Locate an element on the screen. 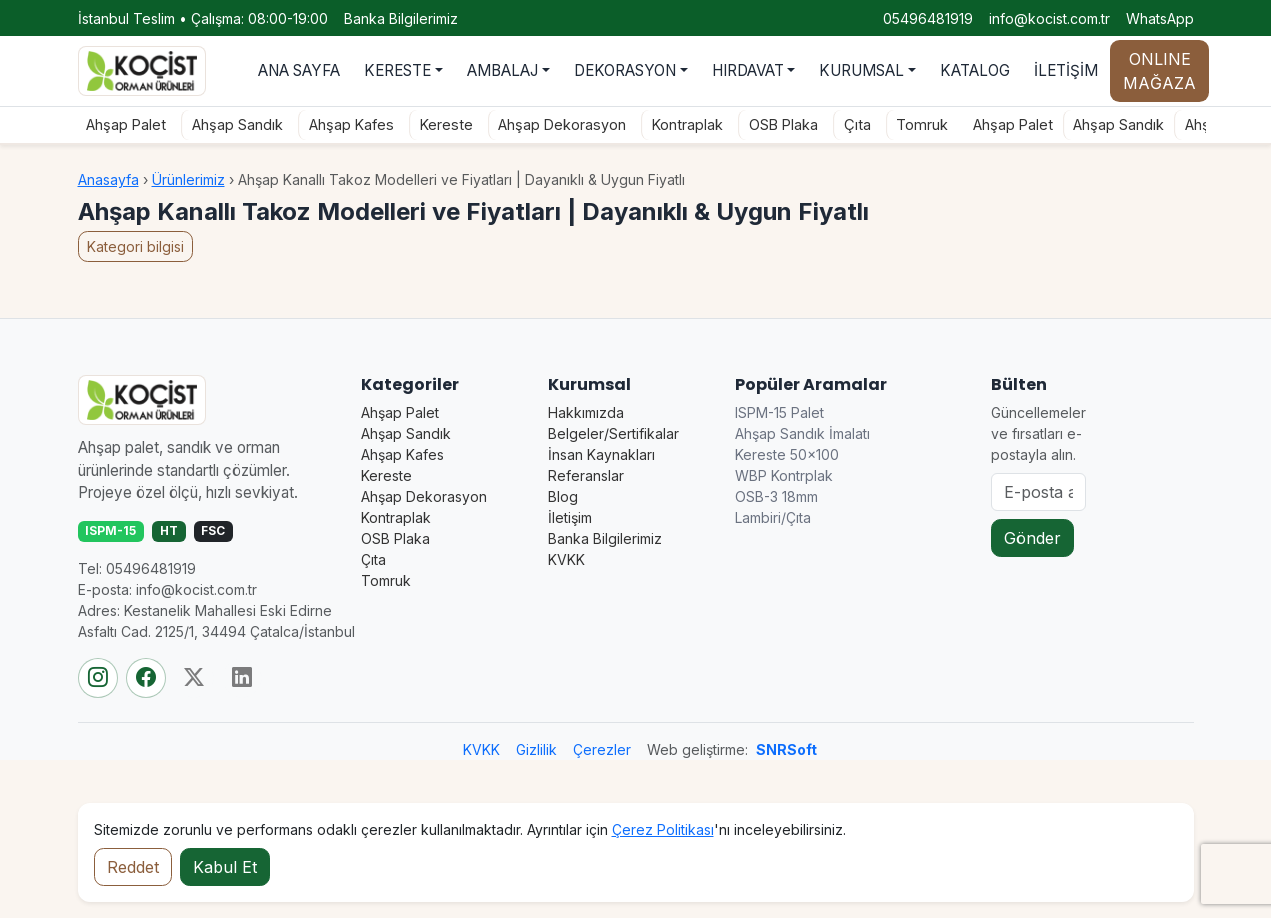  Reddet is located at coordinates (133, 867).